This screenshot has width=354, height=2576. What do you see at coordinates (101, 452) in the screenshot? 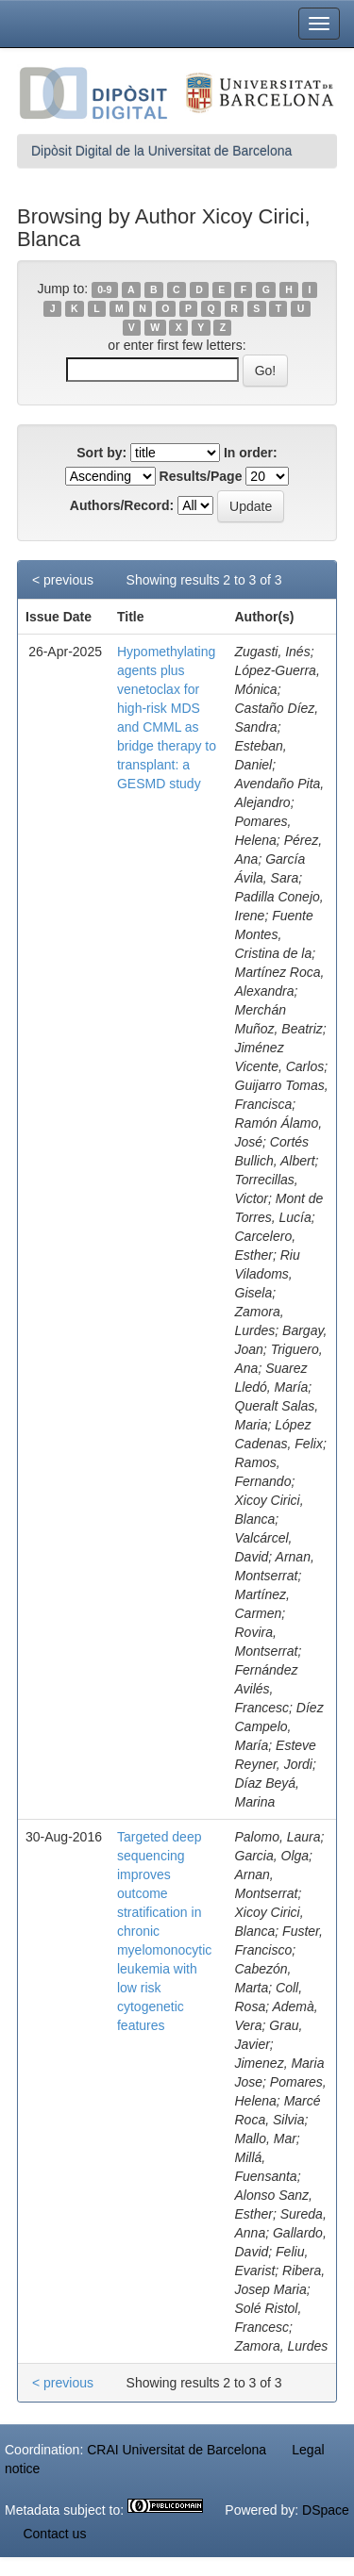
I see `Sort by:` at bounding box center [101, 452].